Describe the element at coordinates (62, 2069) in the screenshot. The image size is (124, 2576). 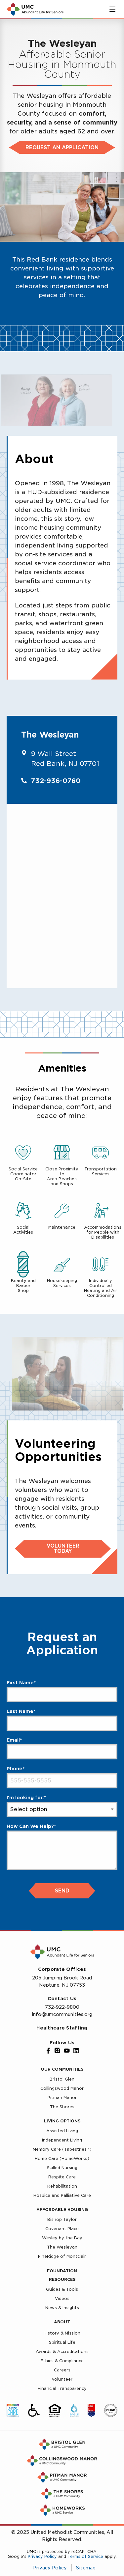
I see `Our Communities` at that location.